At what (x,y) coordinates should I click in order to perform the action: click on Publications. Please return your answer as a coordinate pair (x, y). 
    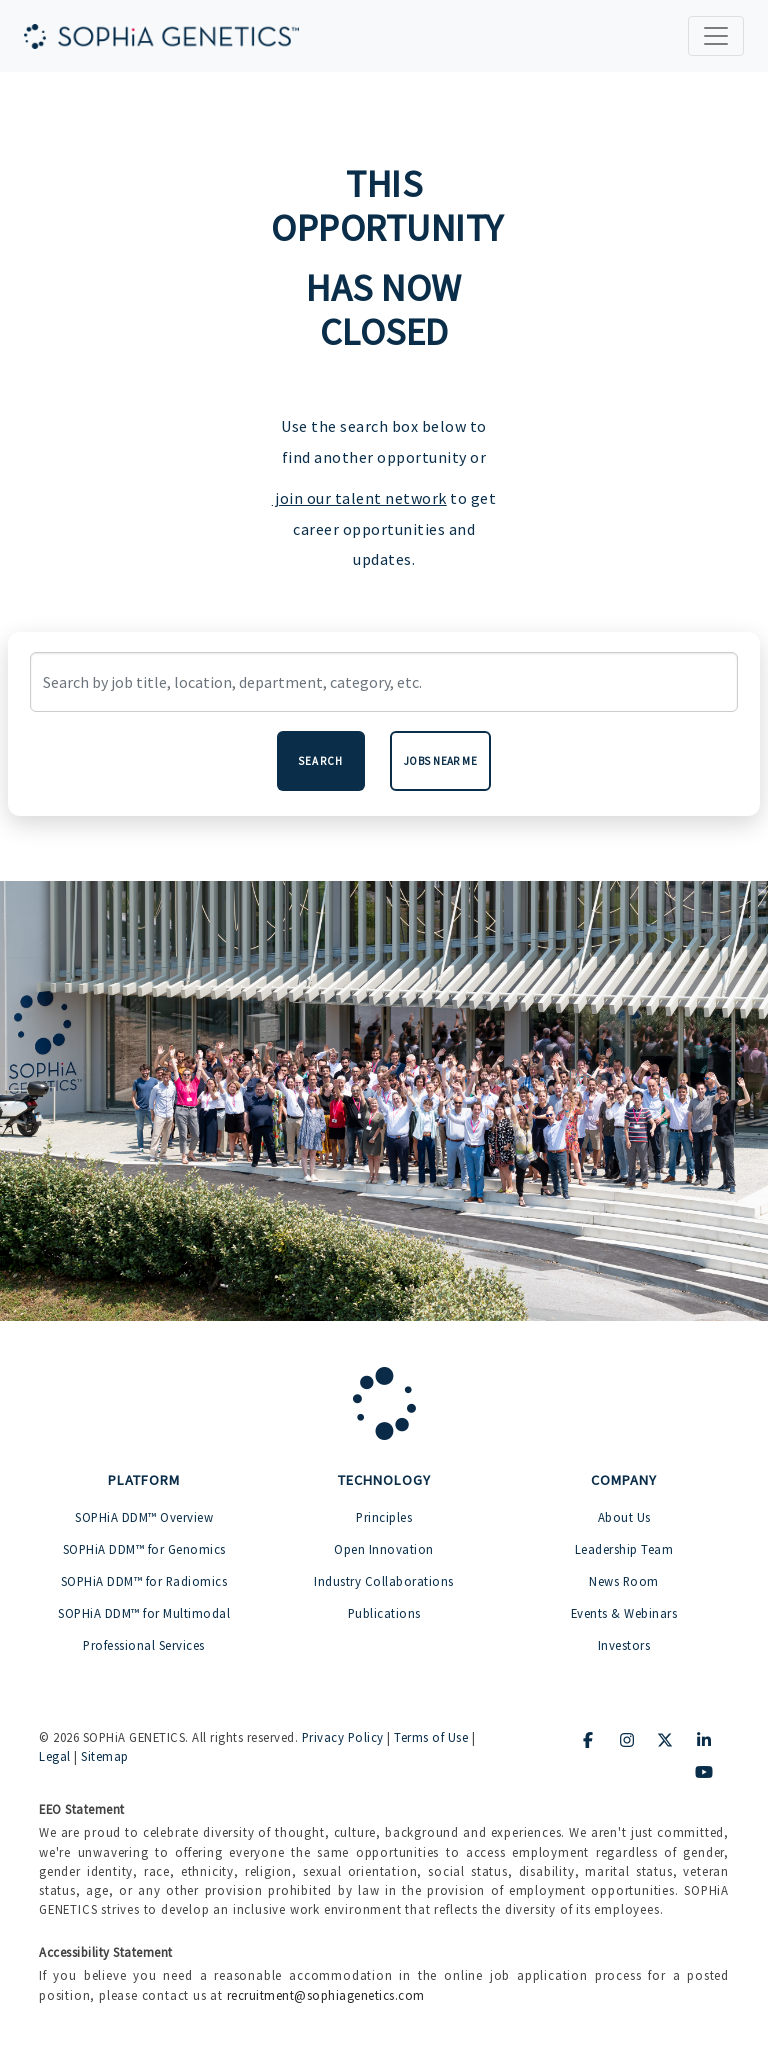
    Looking at the image, I should click on (384, 1613).